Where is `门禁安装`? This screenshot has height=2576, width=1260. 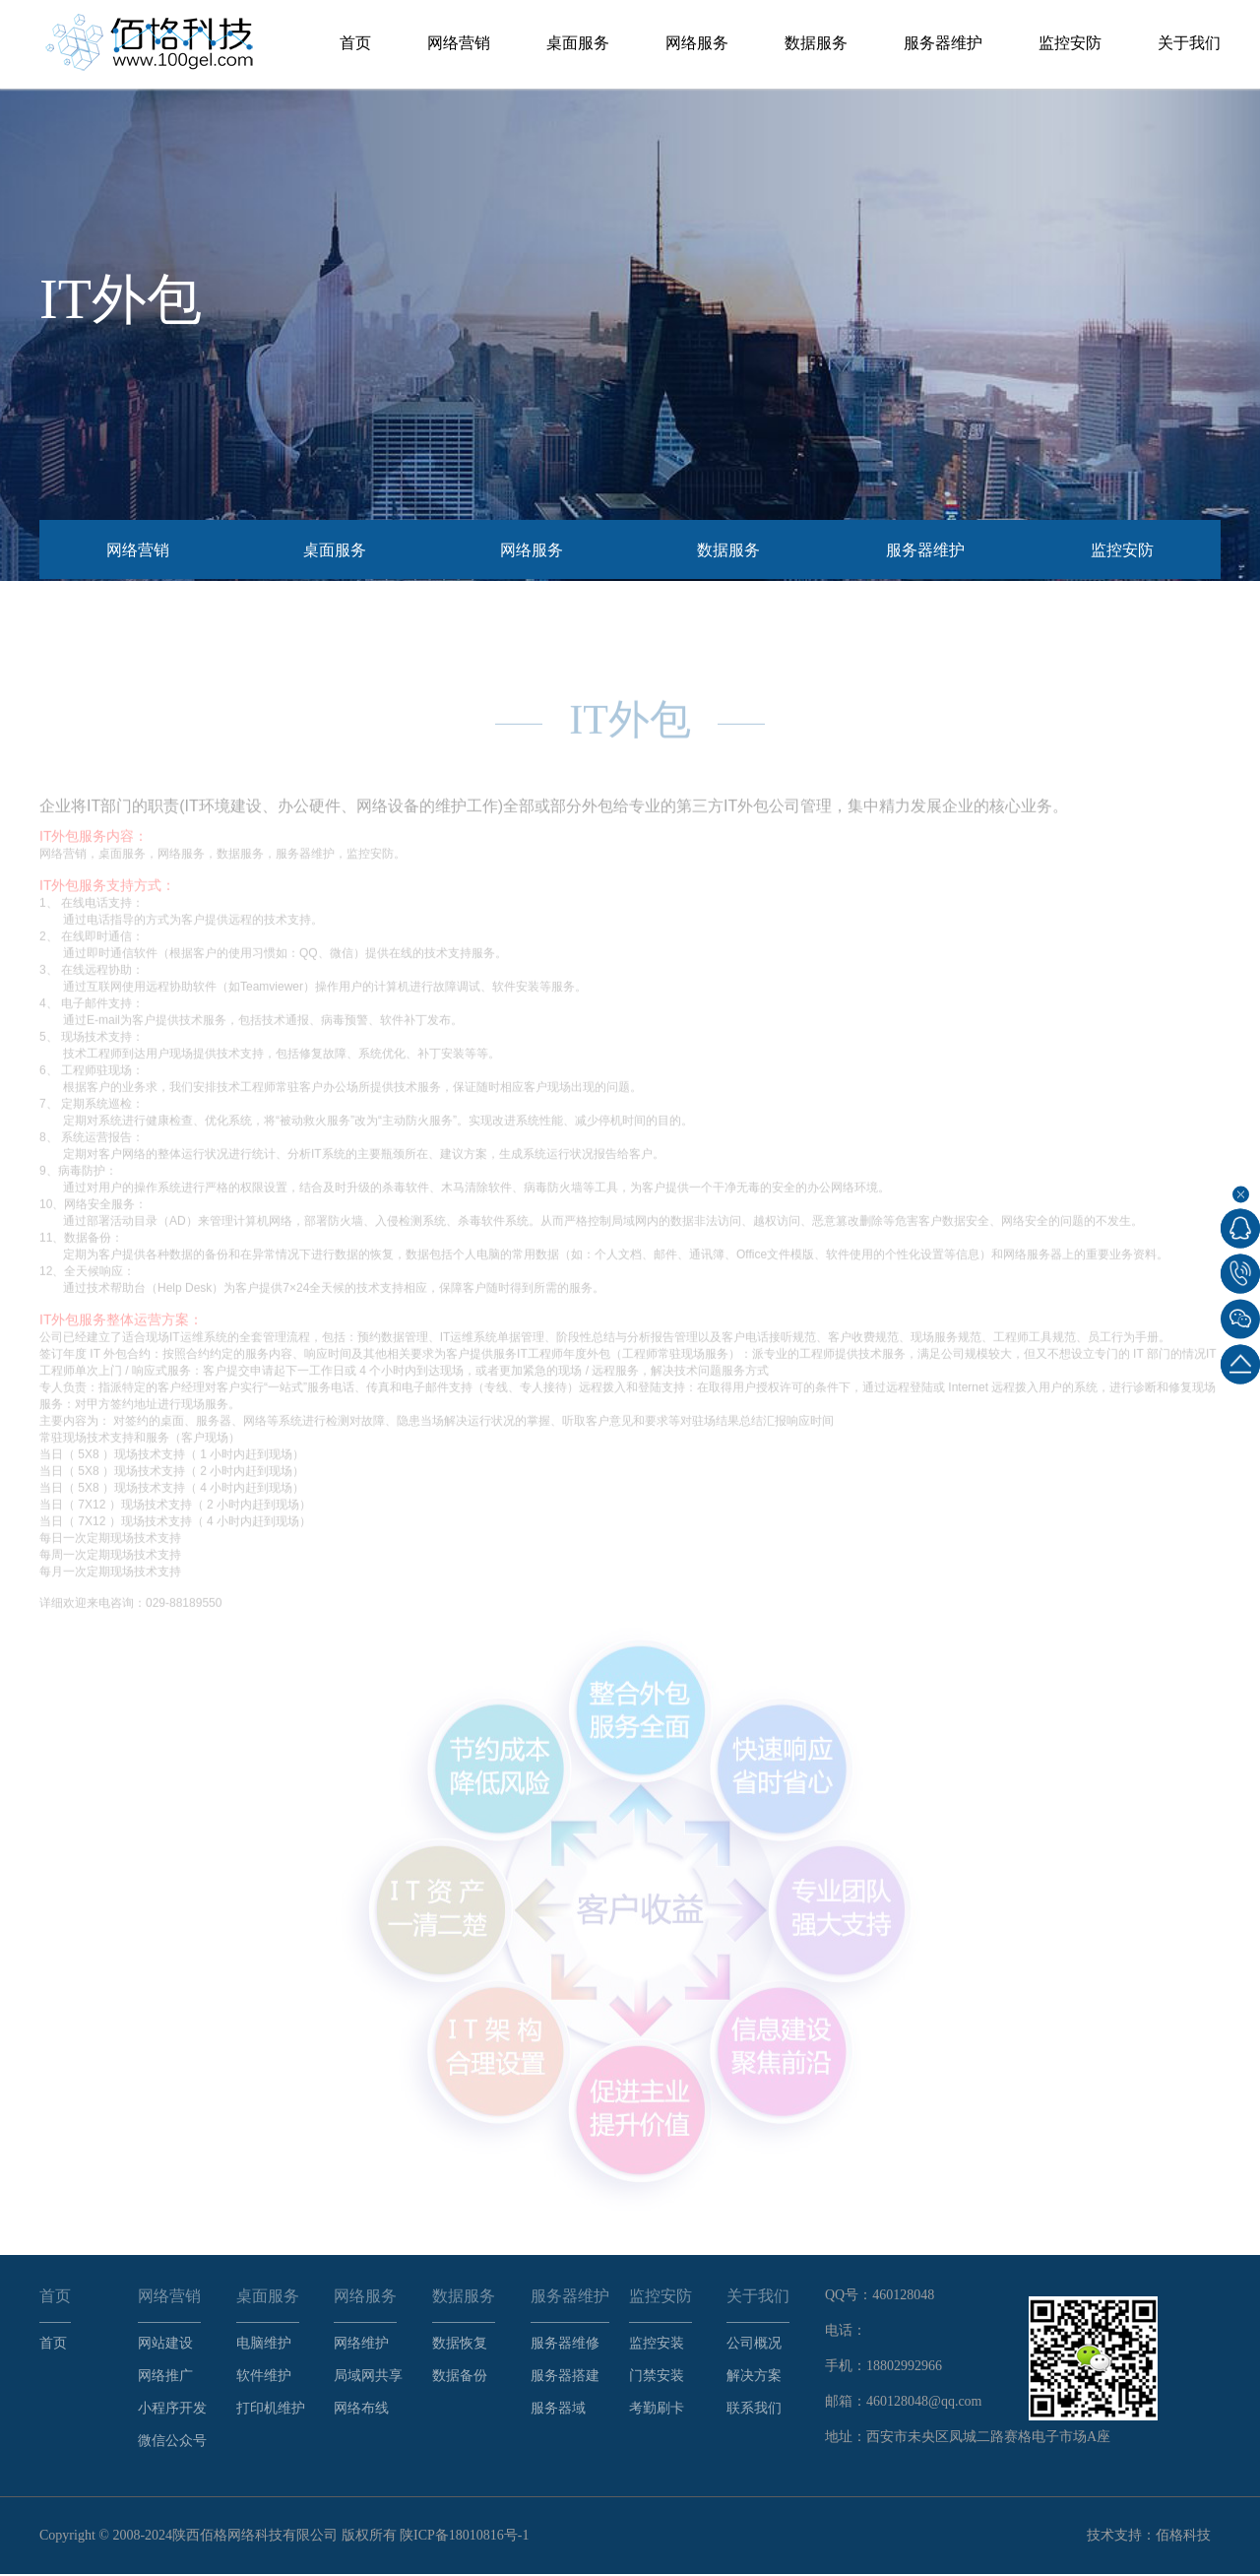 门禁安装 is located at coordinates (656, 2377).